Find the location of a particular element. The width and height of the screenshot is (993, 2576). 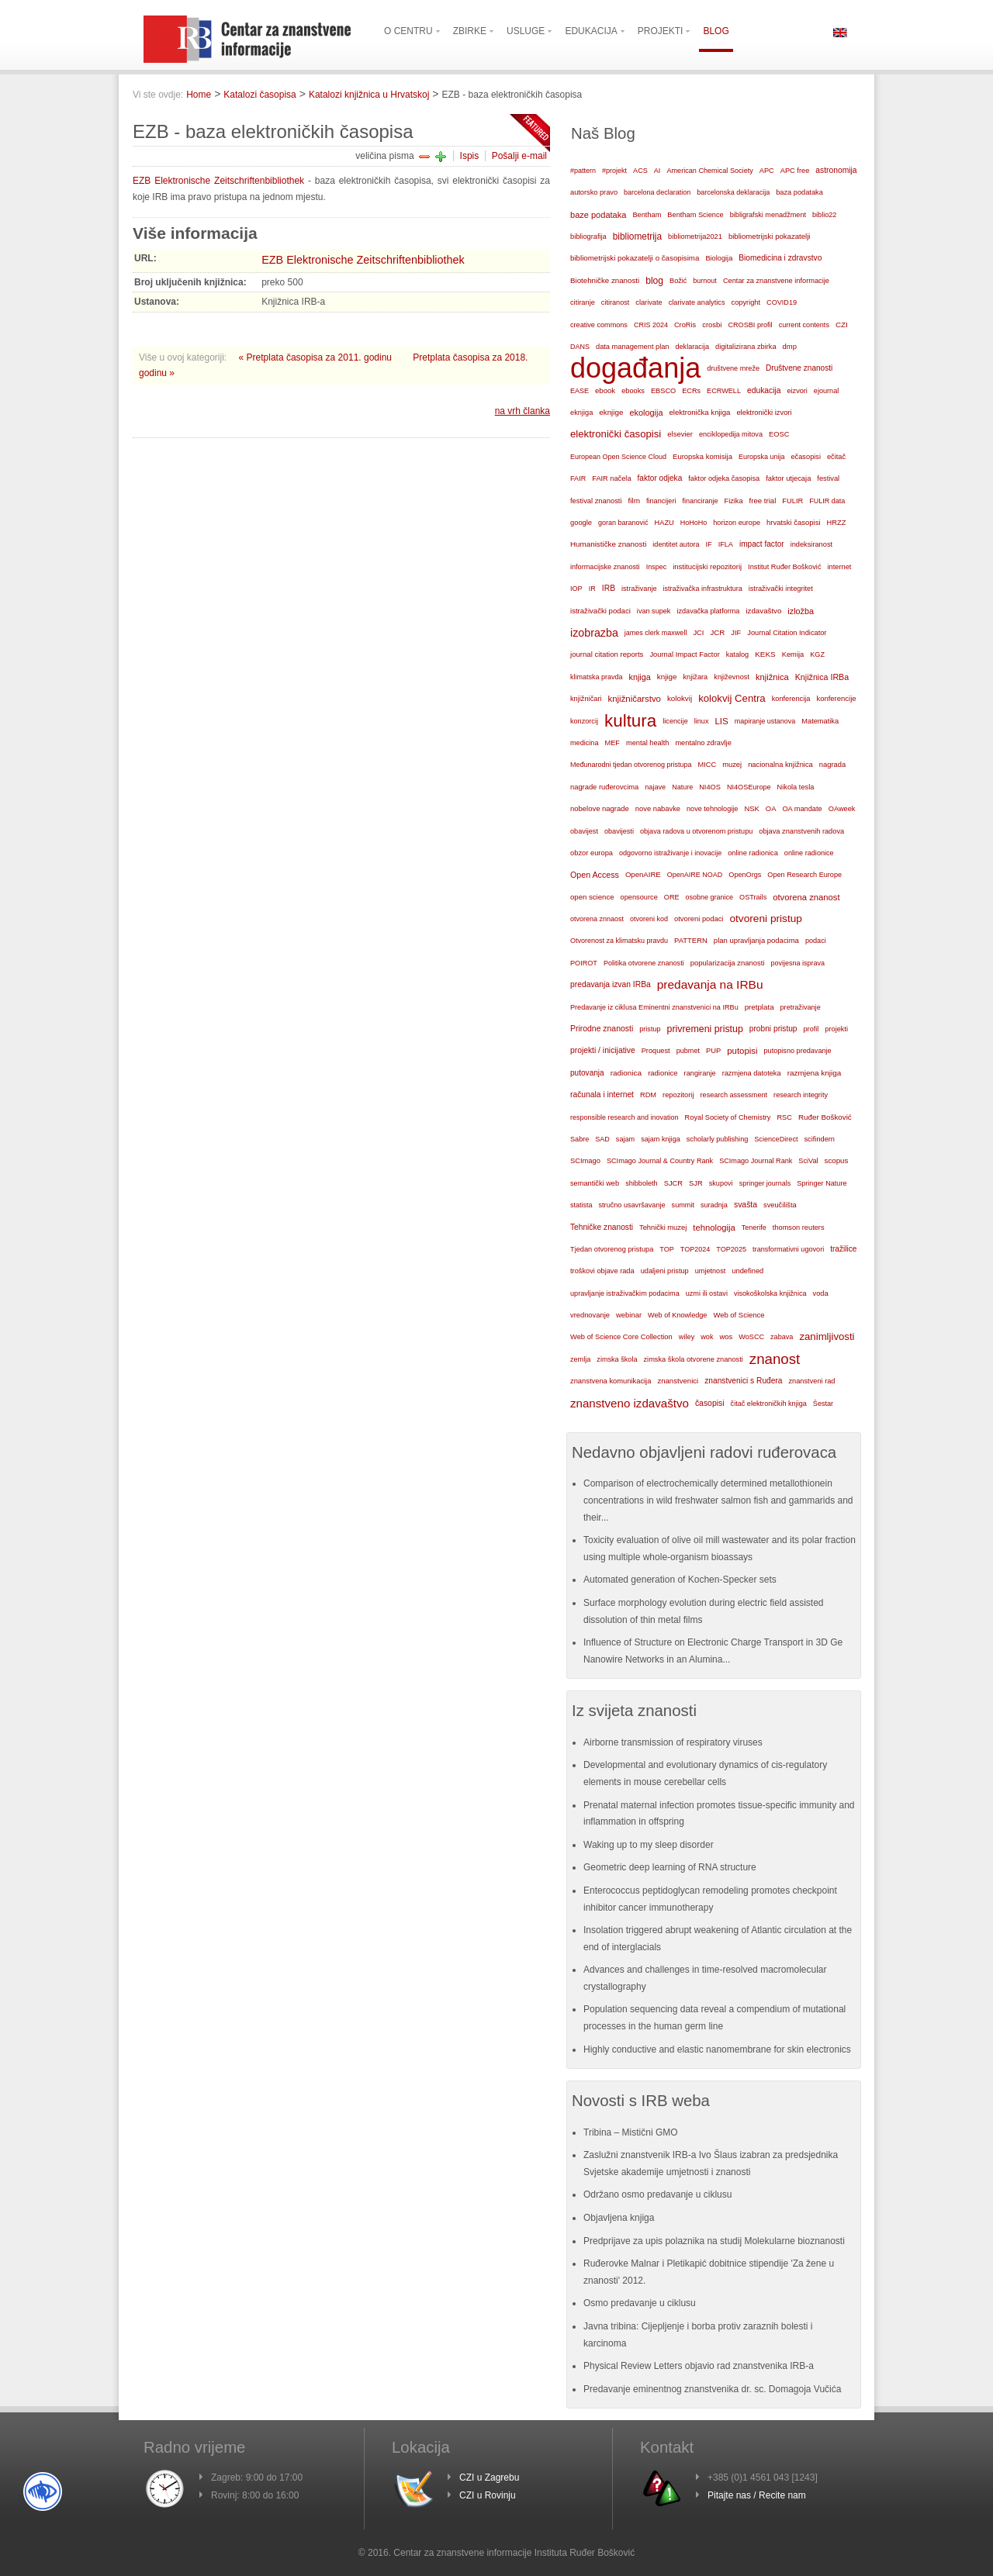

internet is located at coordinates (840, 567).